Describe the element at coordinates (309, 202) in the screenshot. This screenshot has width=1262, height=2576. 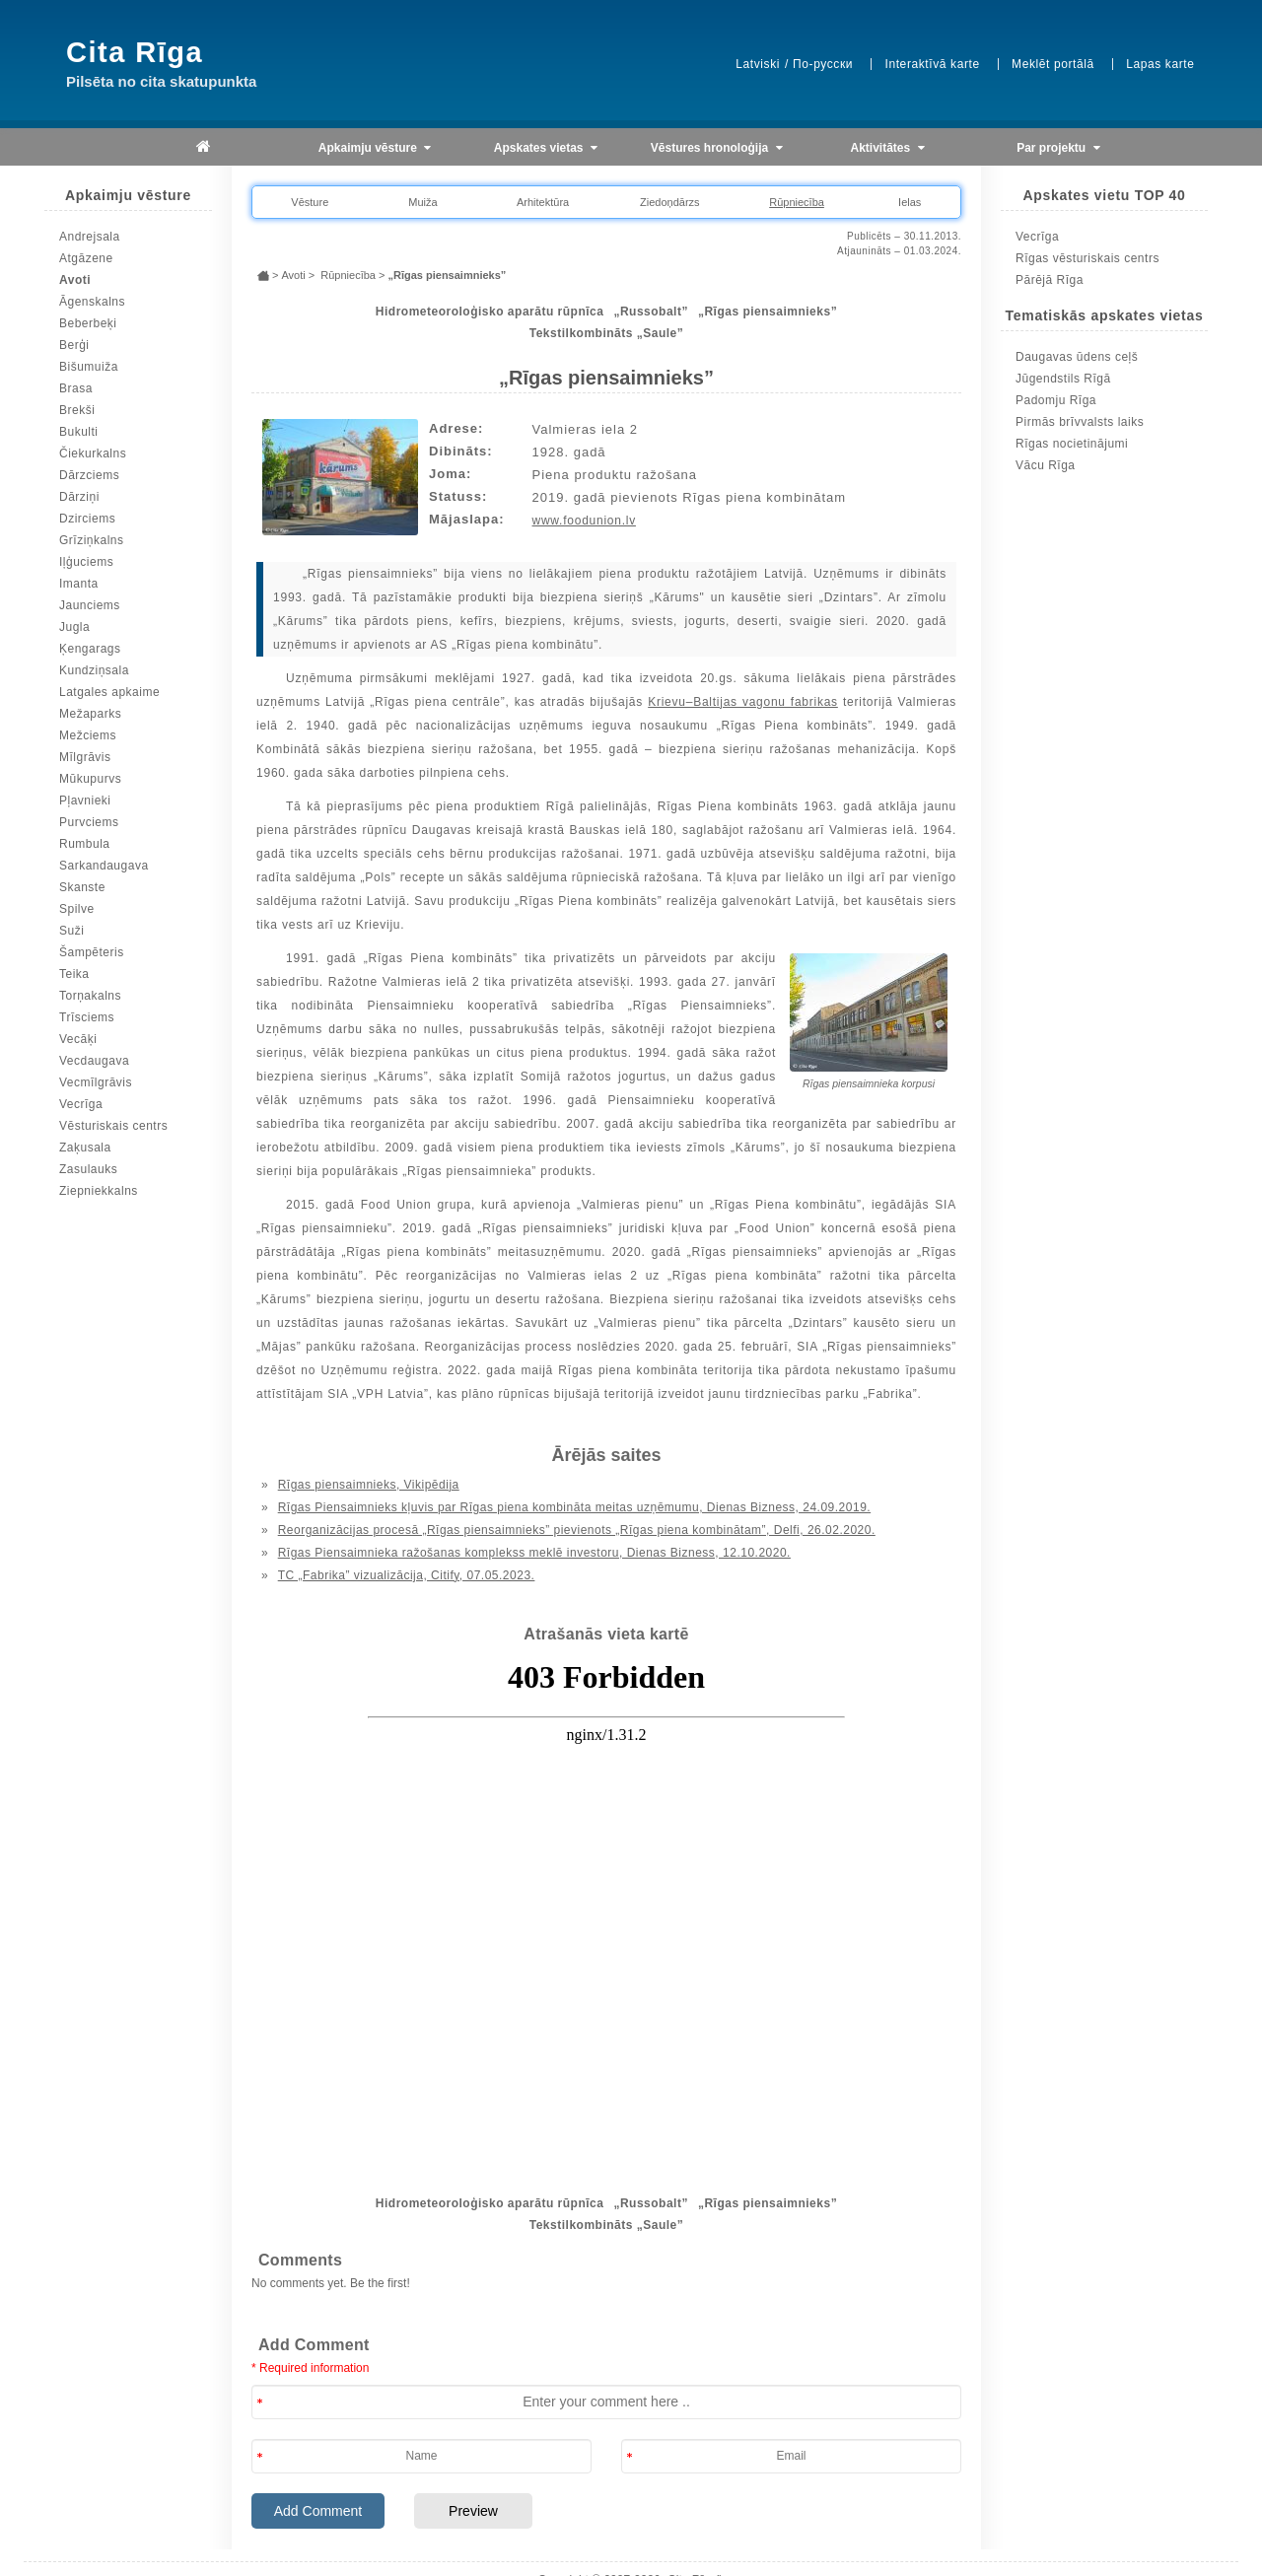
I see `Vēsture` at that location.